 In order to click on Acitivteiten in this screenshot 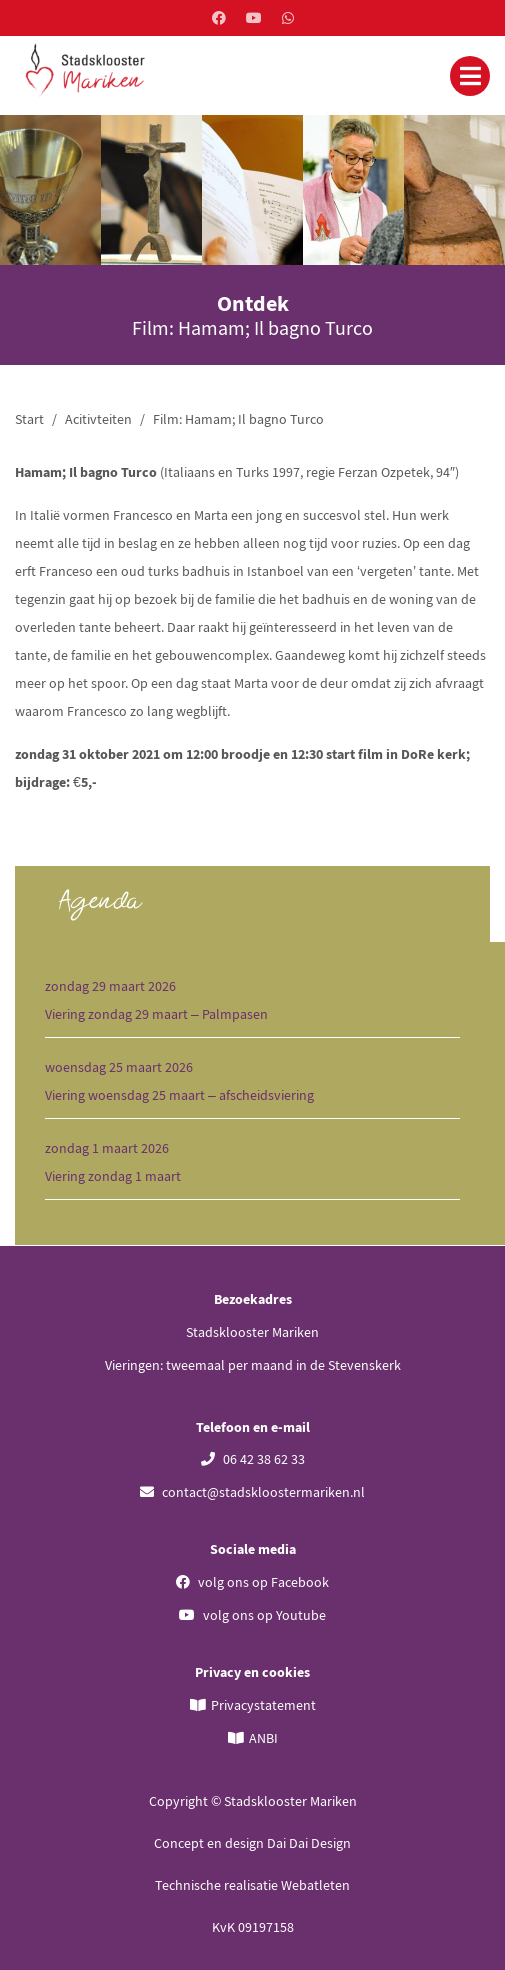, I will do `click(98, 419)`.